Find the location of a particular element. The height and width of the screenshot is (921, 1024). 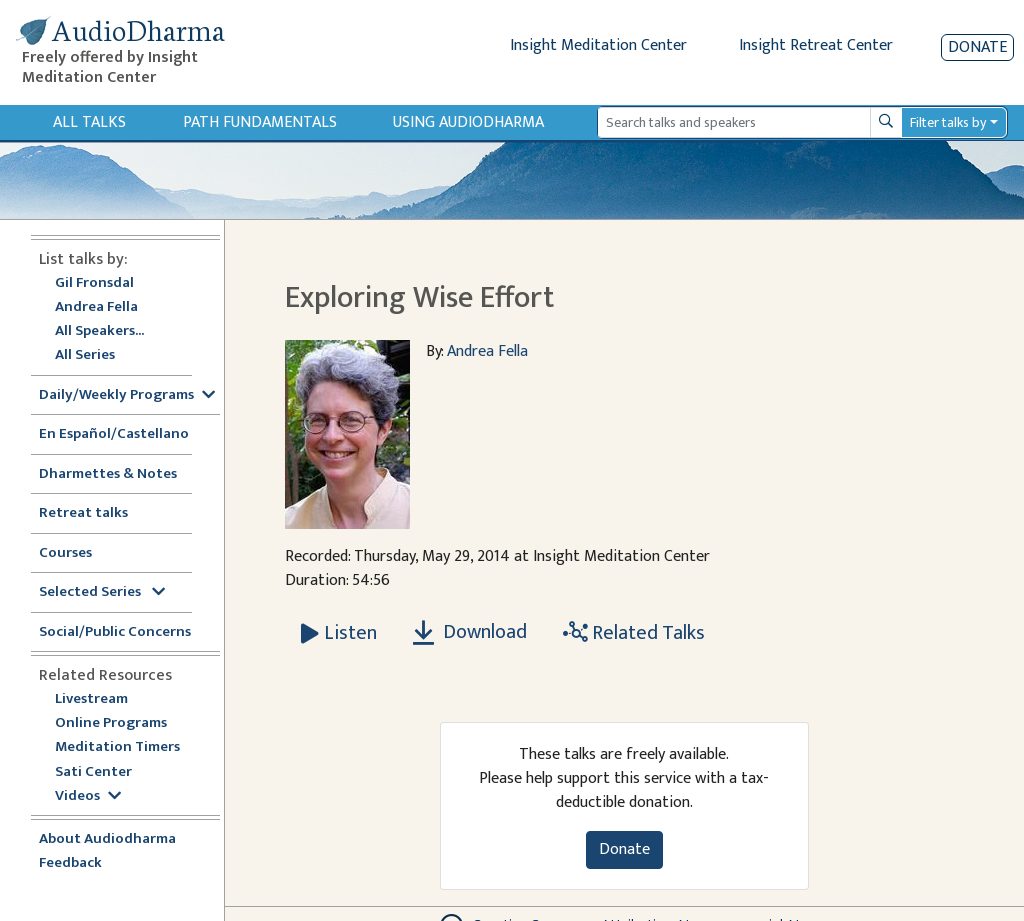

Download is located at coordinates (470, 632).